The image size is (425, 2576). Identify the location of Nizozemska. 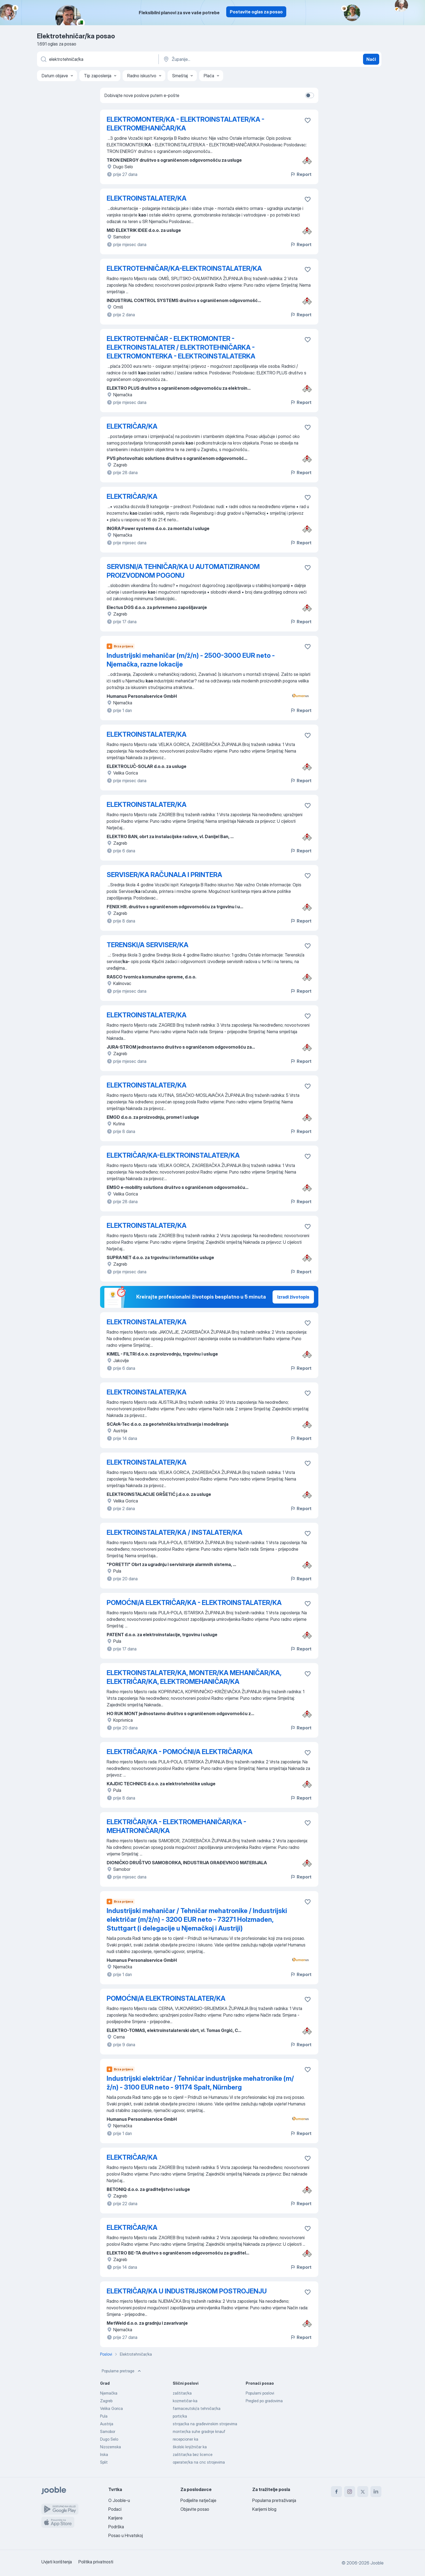
(110, 2446).